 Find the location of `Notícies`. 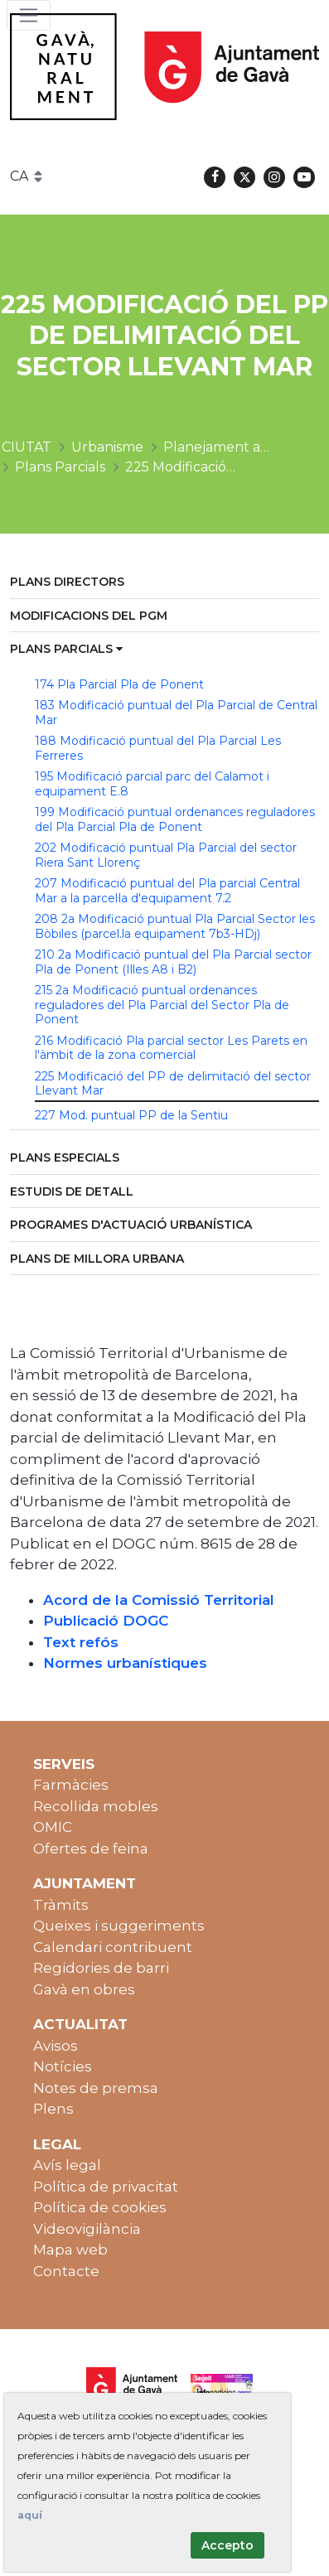

Notícies is located at coordinates (62, 2066).